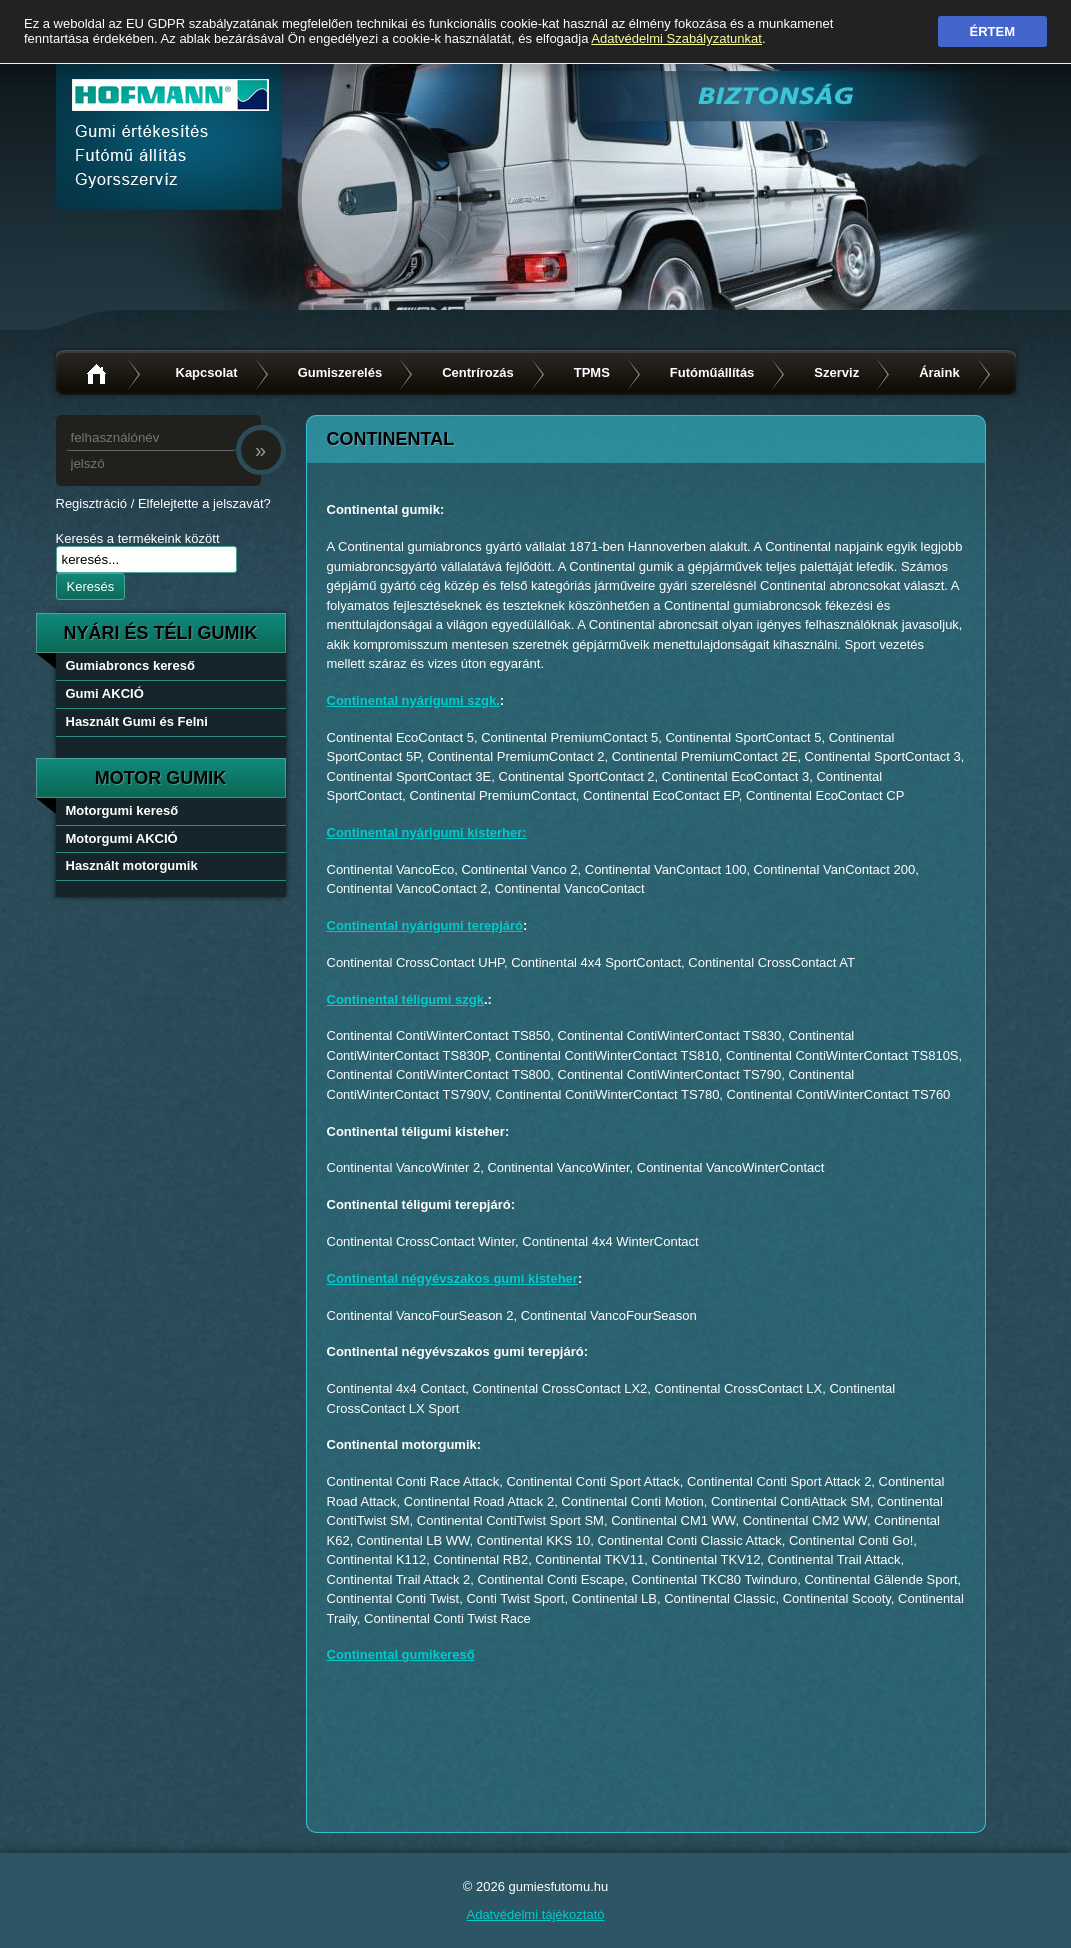 This screenshot has height=1948, width=1071. Describe the element at coordinates (340, 372) in the screenshot. I see `Gumiszerelés` at that location.